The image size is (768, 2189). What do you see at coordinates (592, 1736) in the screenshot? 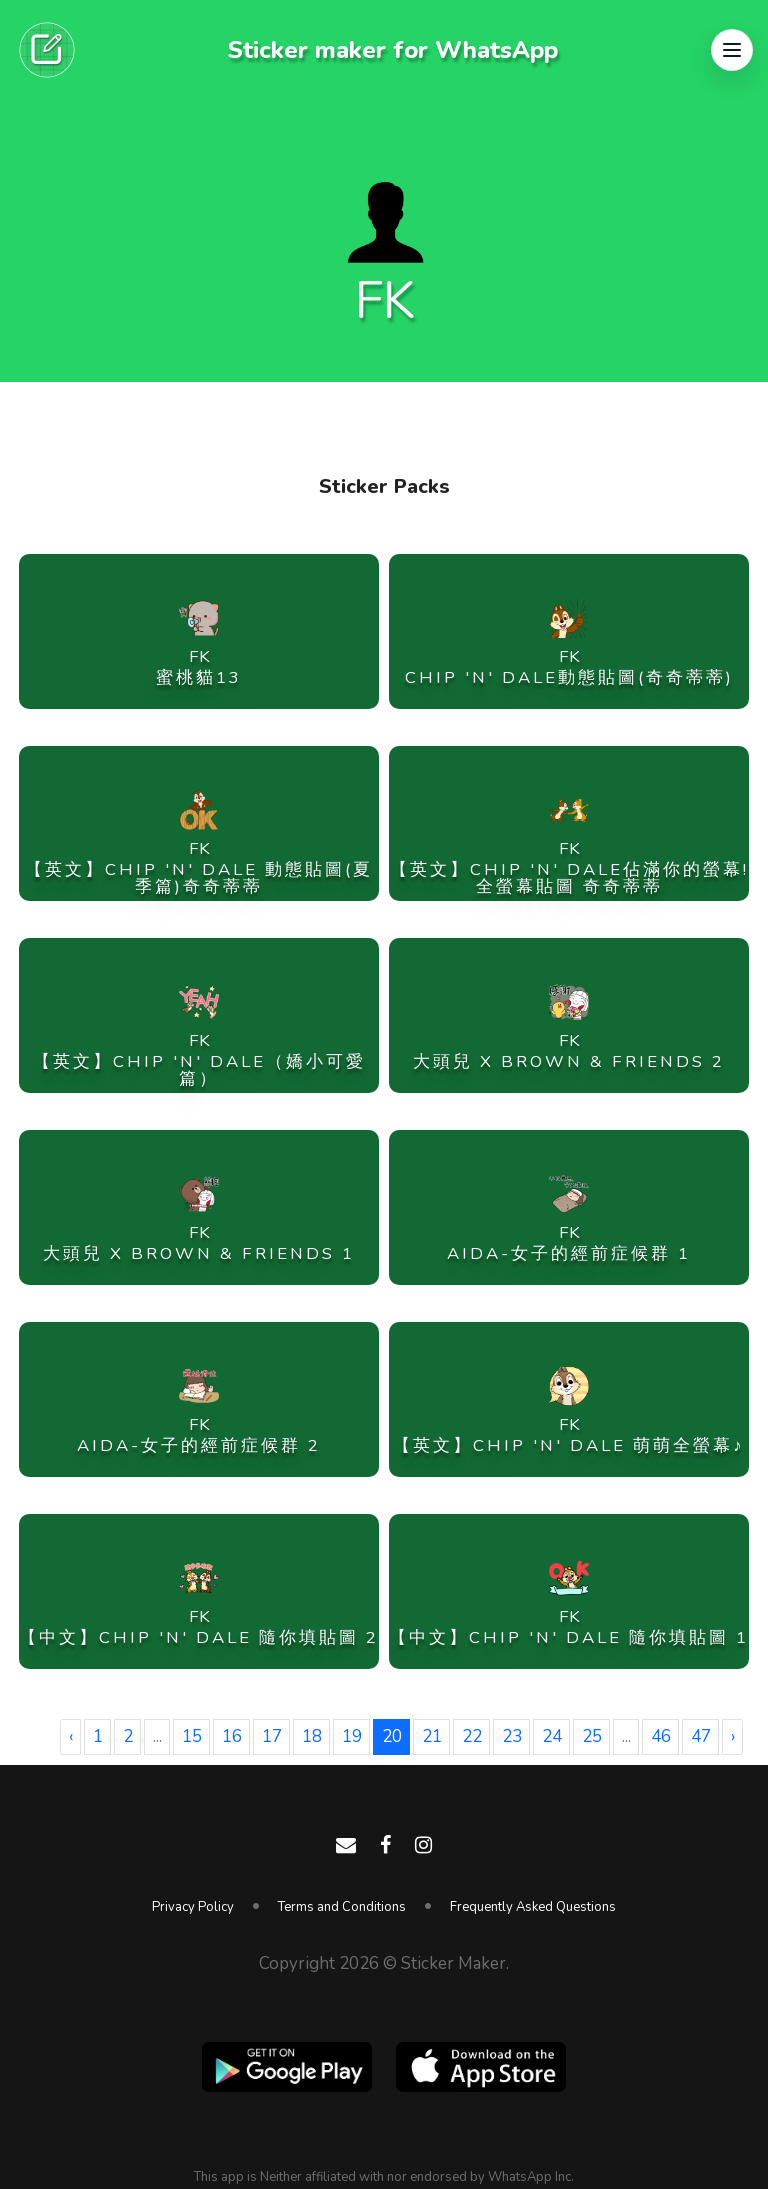
I see `25` at bounding box center [592, 1736].